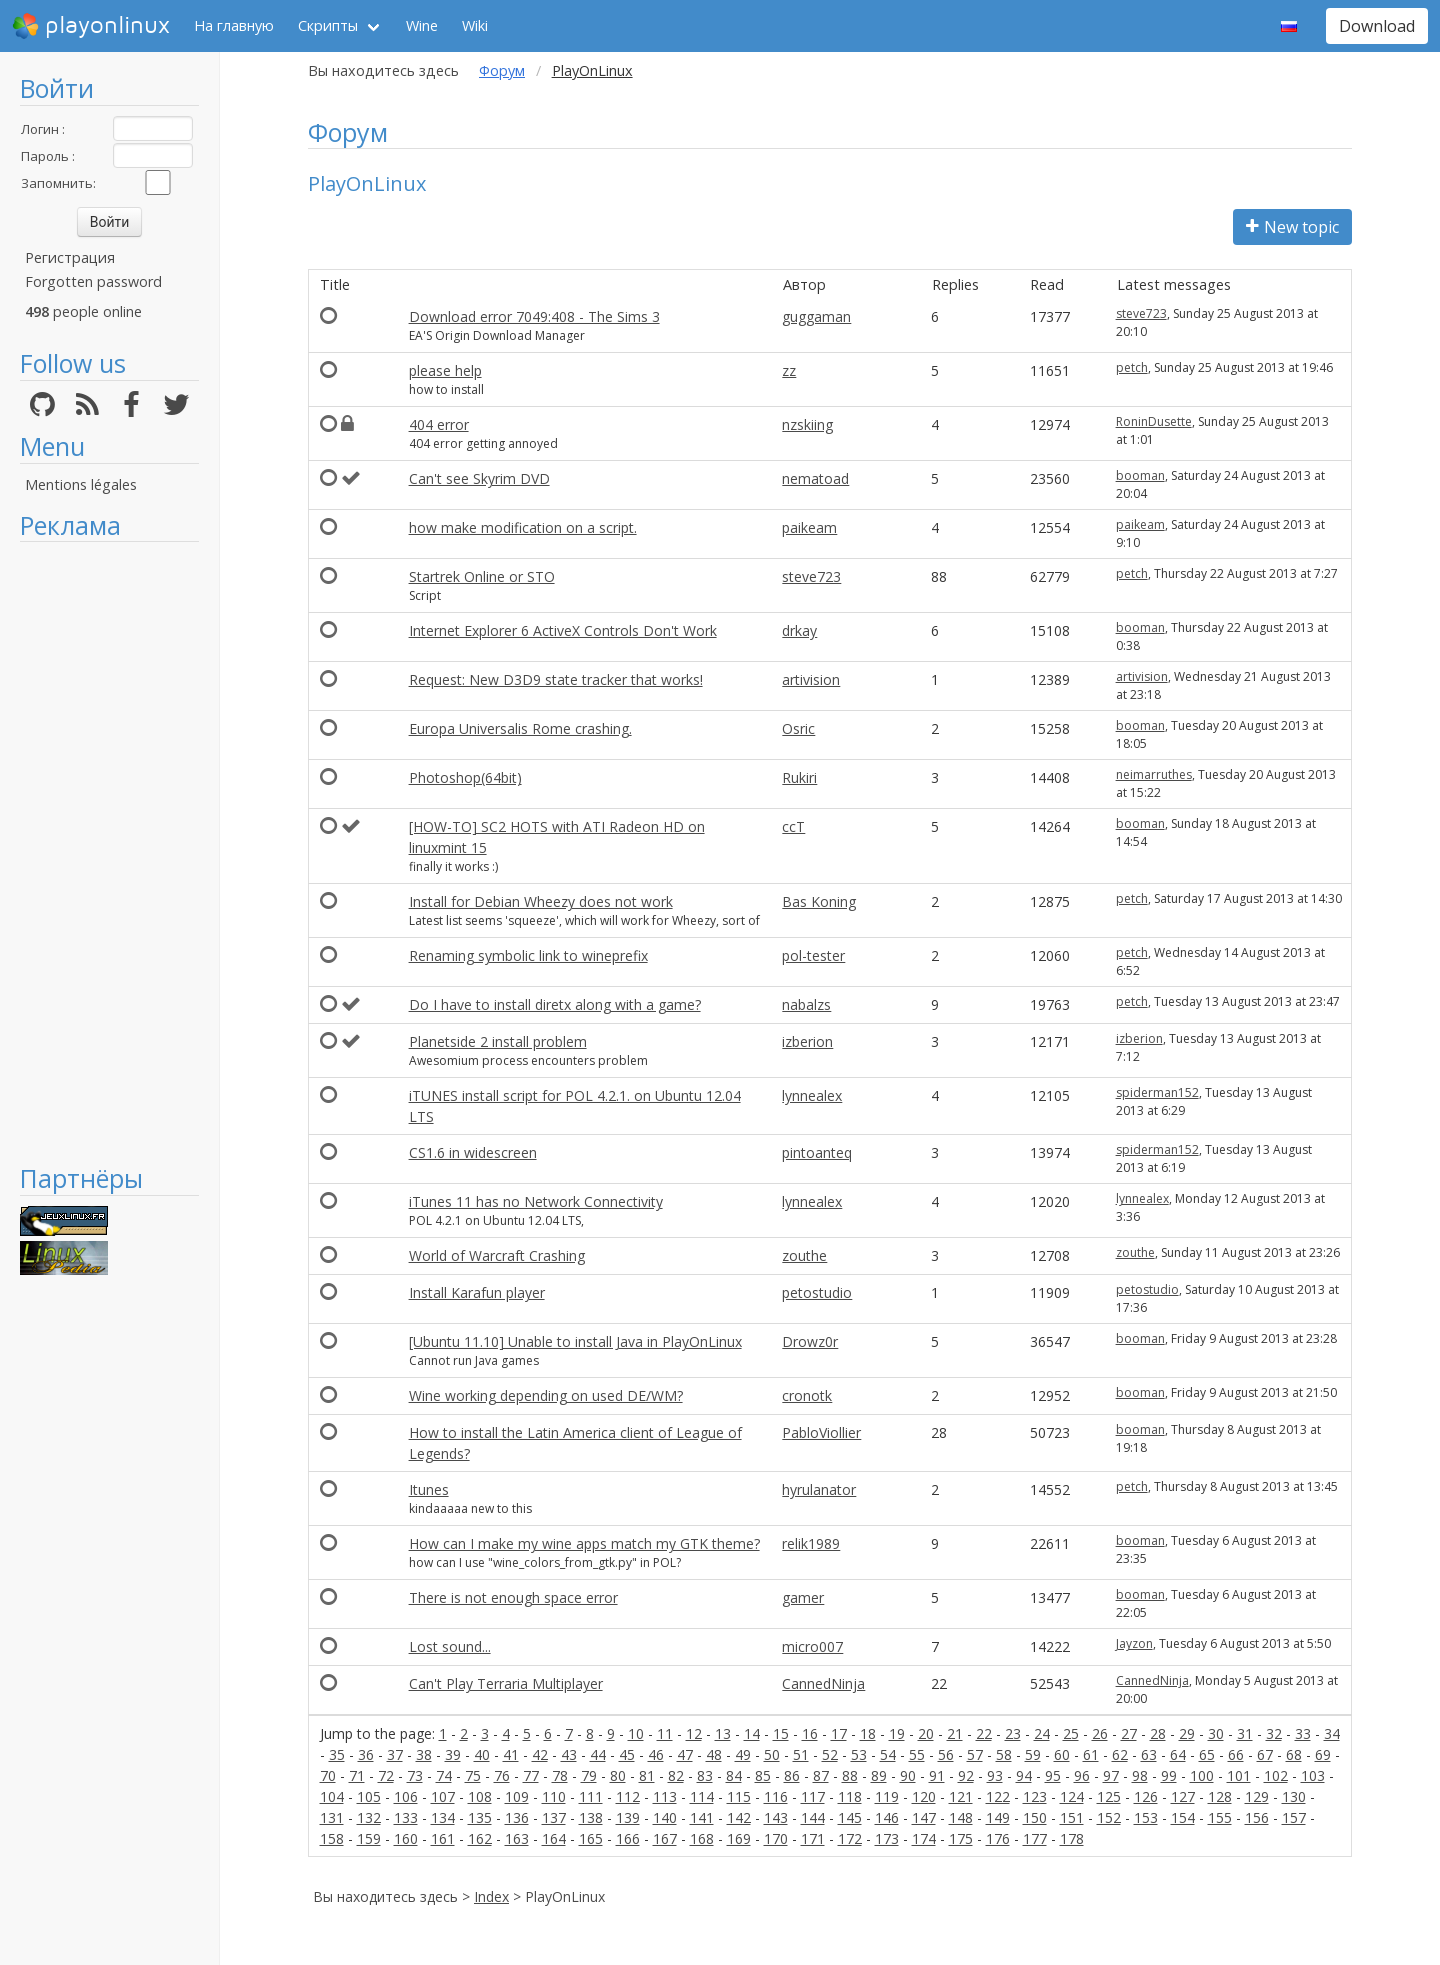 This screenshot has height=1965, width=1440. What do you see at coordinates (998, 1838) in the screenshot?
I see `176` at bounding box center [998, 1838].